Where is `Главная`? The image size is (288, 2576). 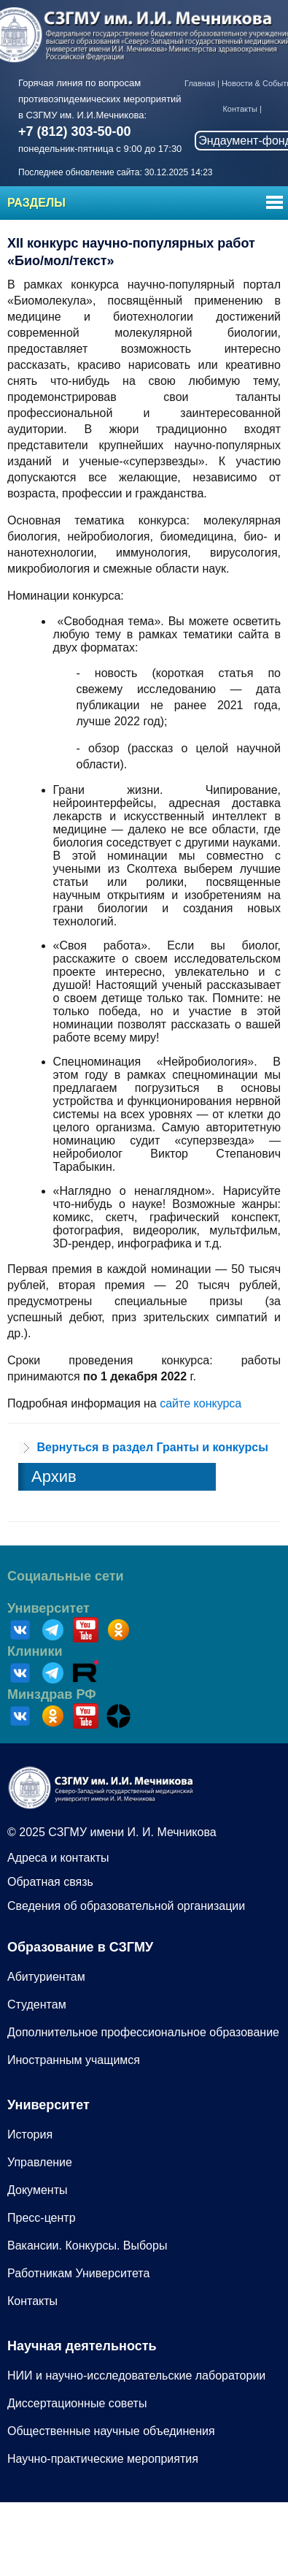 Главная is located at coordinates (199, 83).